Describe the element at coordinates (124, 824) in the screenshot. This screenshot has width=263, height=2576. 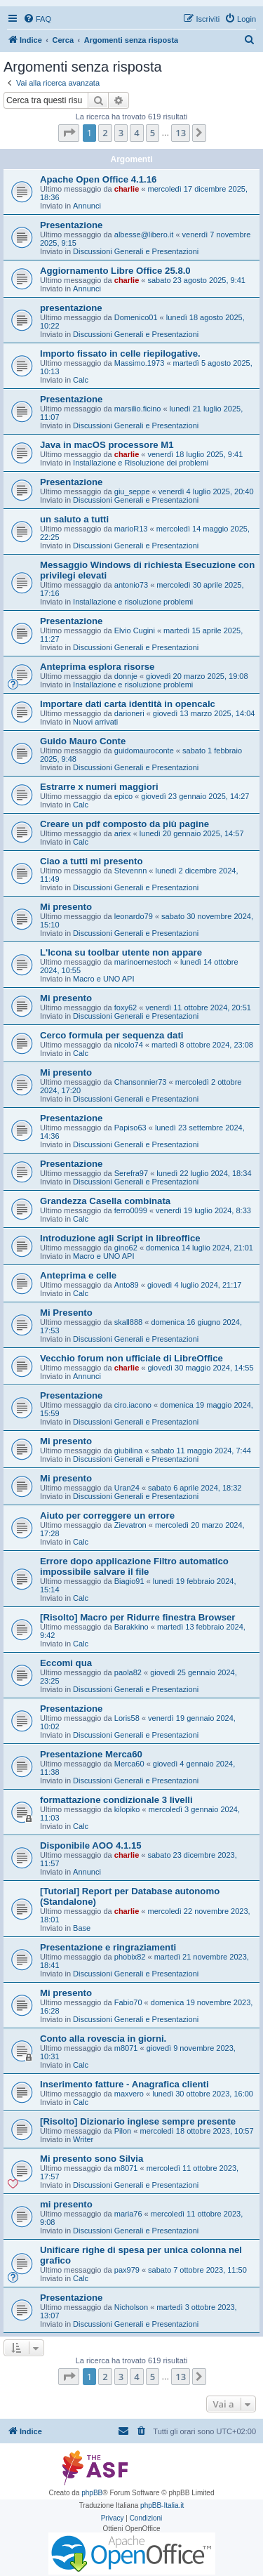
I see `Creare un pdf composto da più pagine` at that location.